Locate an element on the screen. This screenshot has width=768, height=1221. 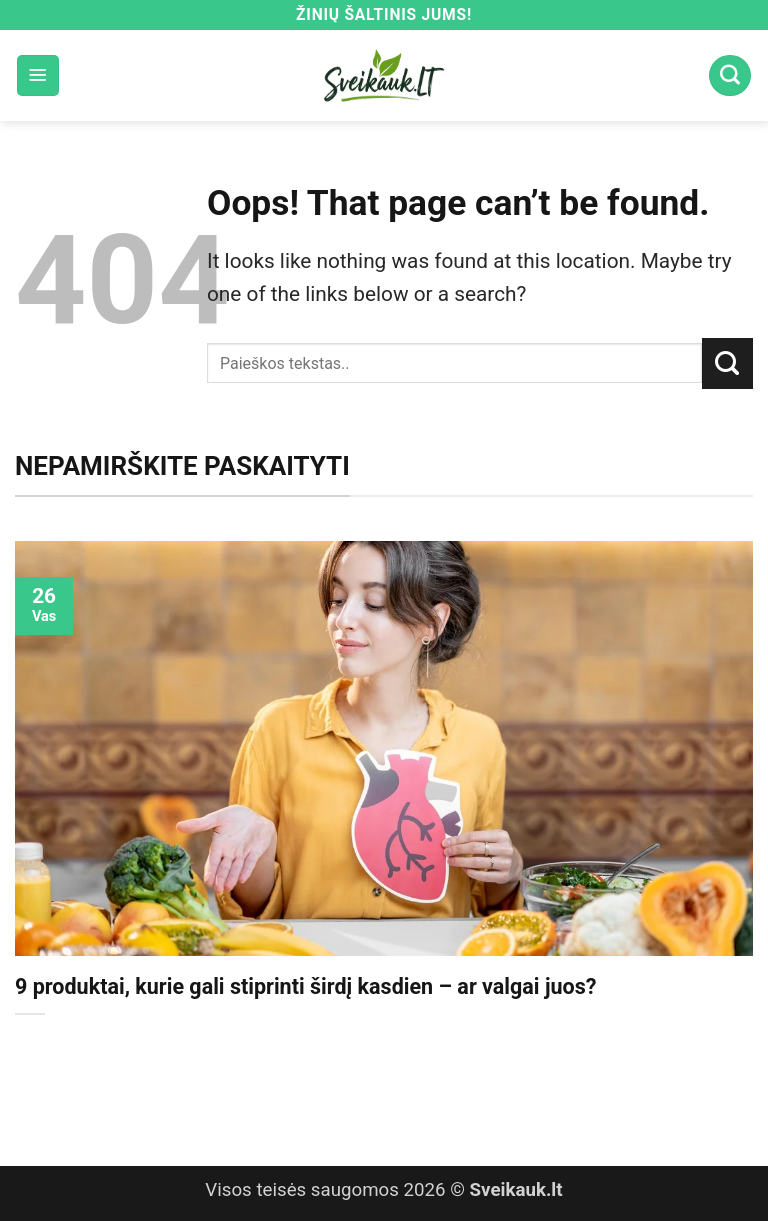
[button] is located at coordinates (38, 76).